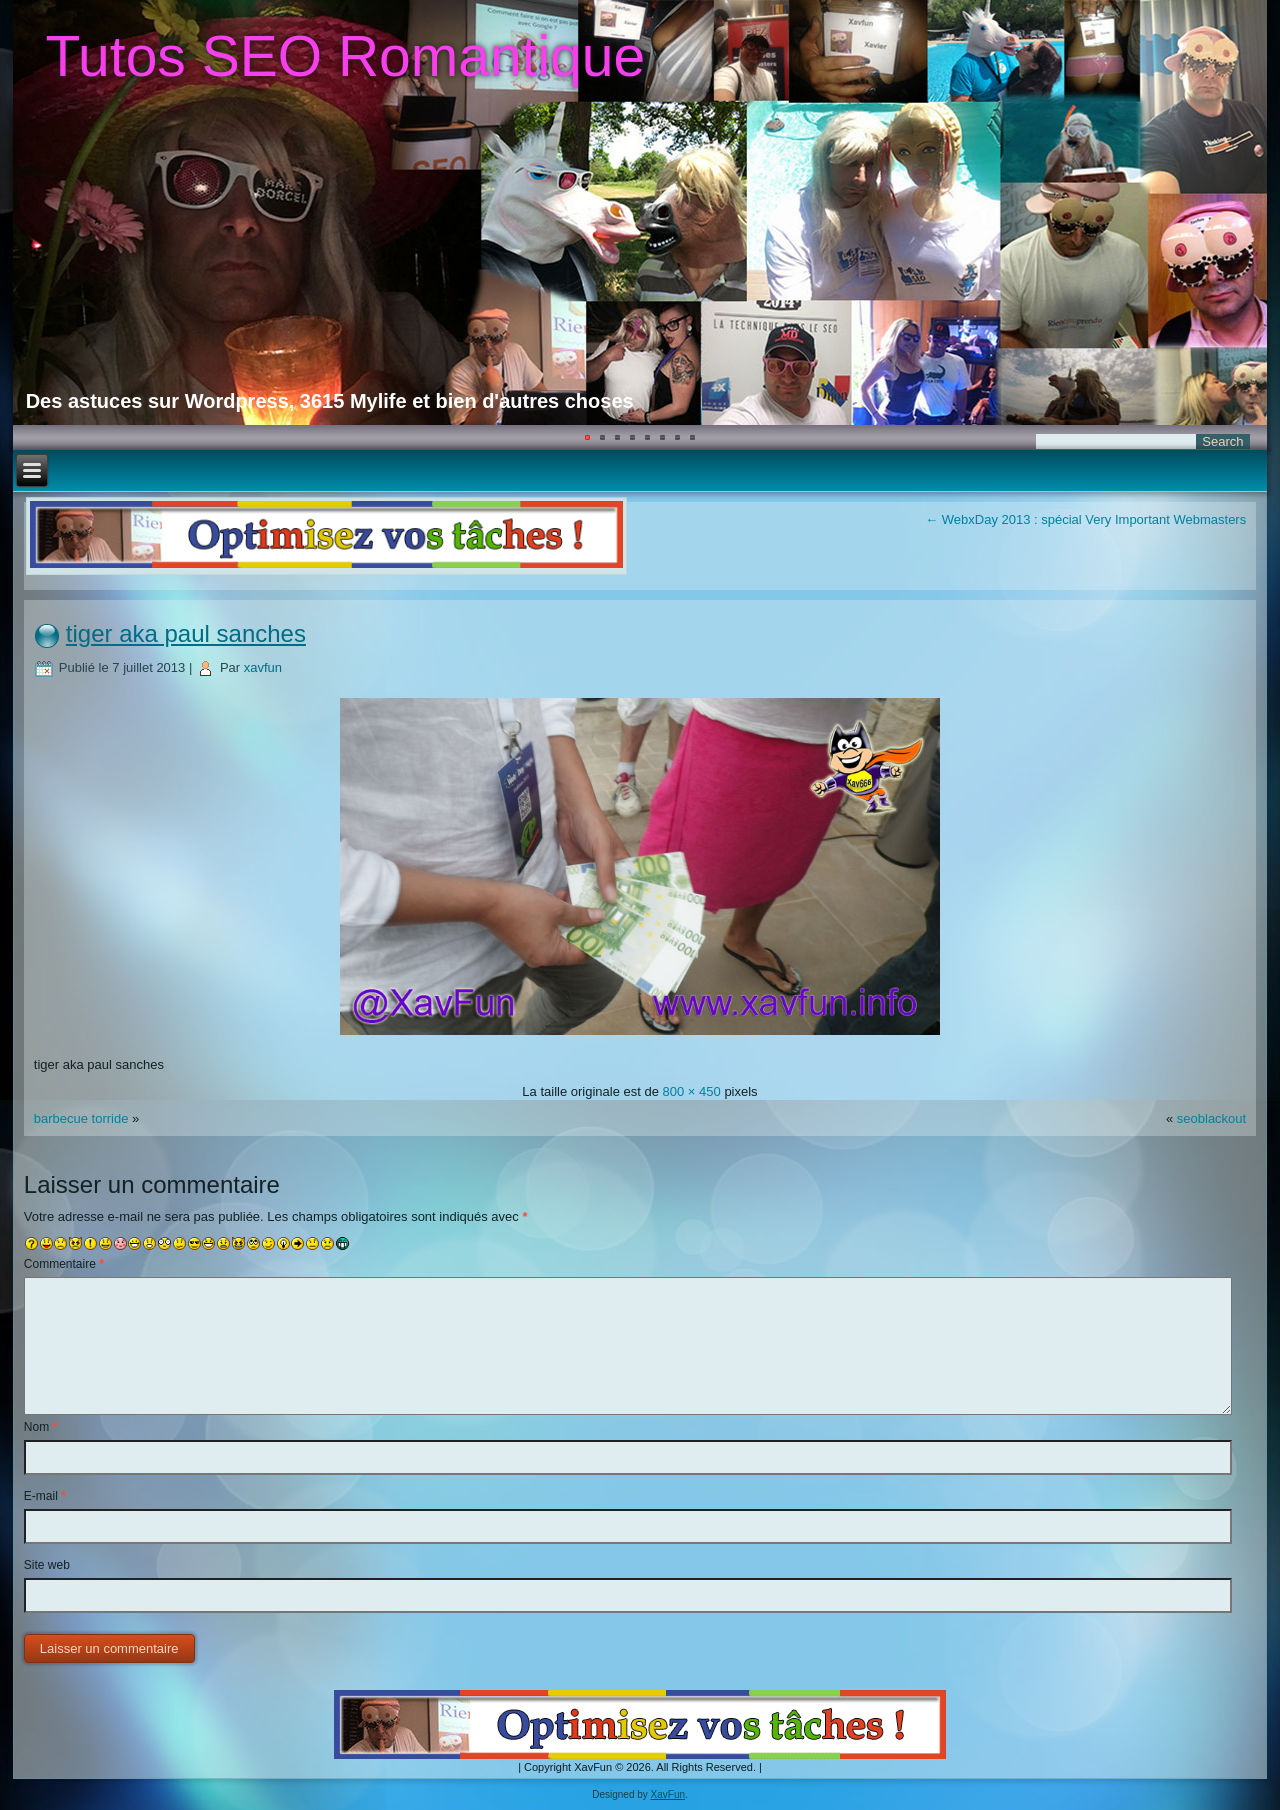 This screenshot has height=1810, width=1280. I want to click on xavfun, so click(263, 667).